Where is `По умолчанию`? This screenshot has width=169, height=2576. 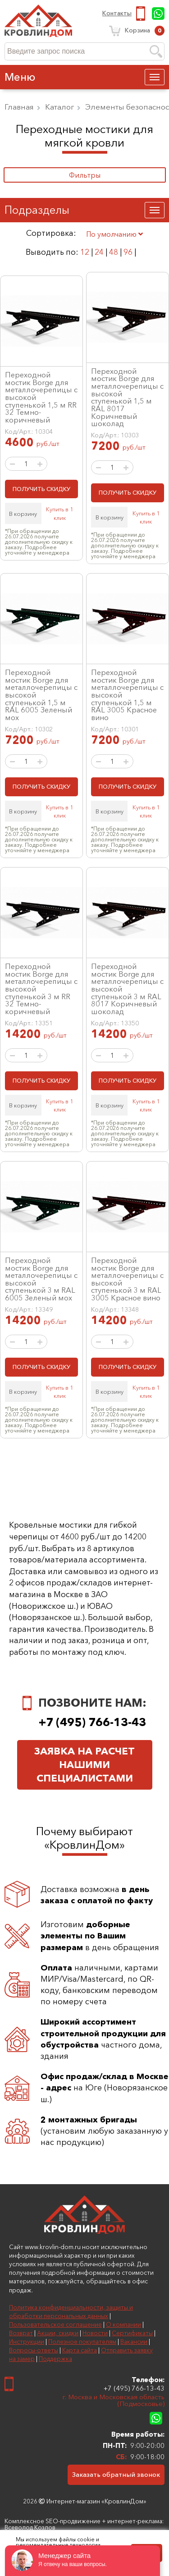
По умолчанию is located at coordinates (114, 234).